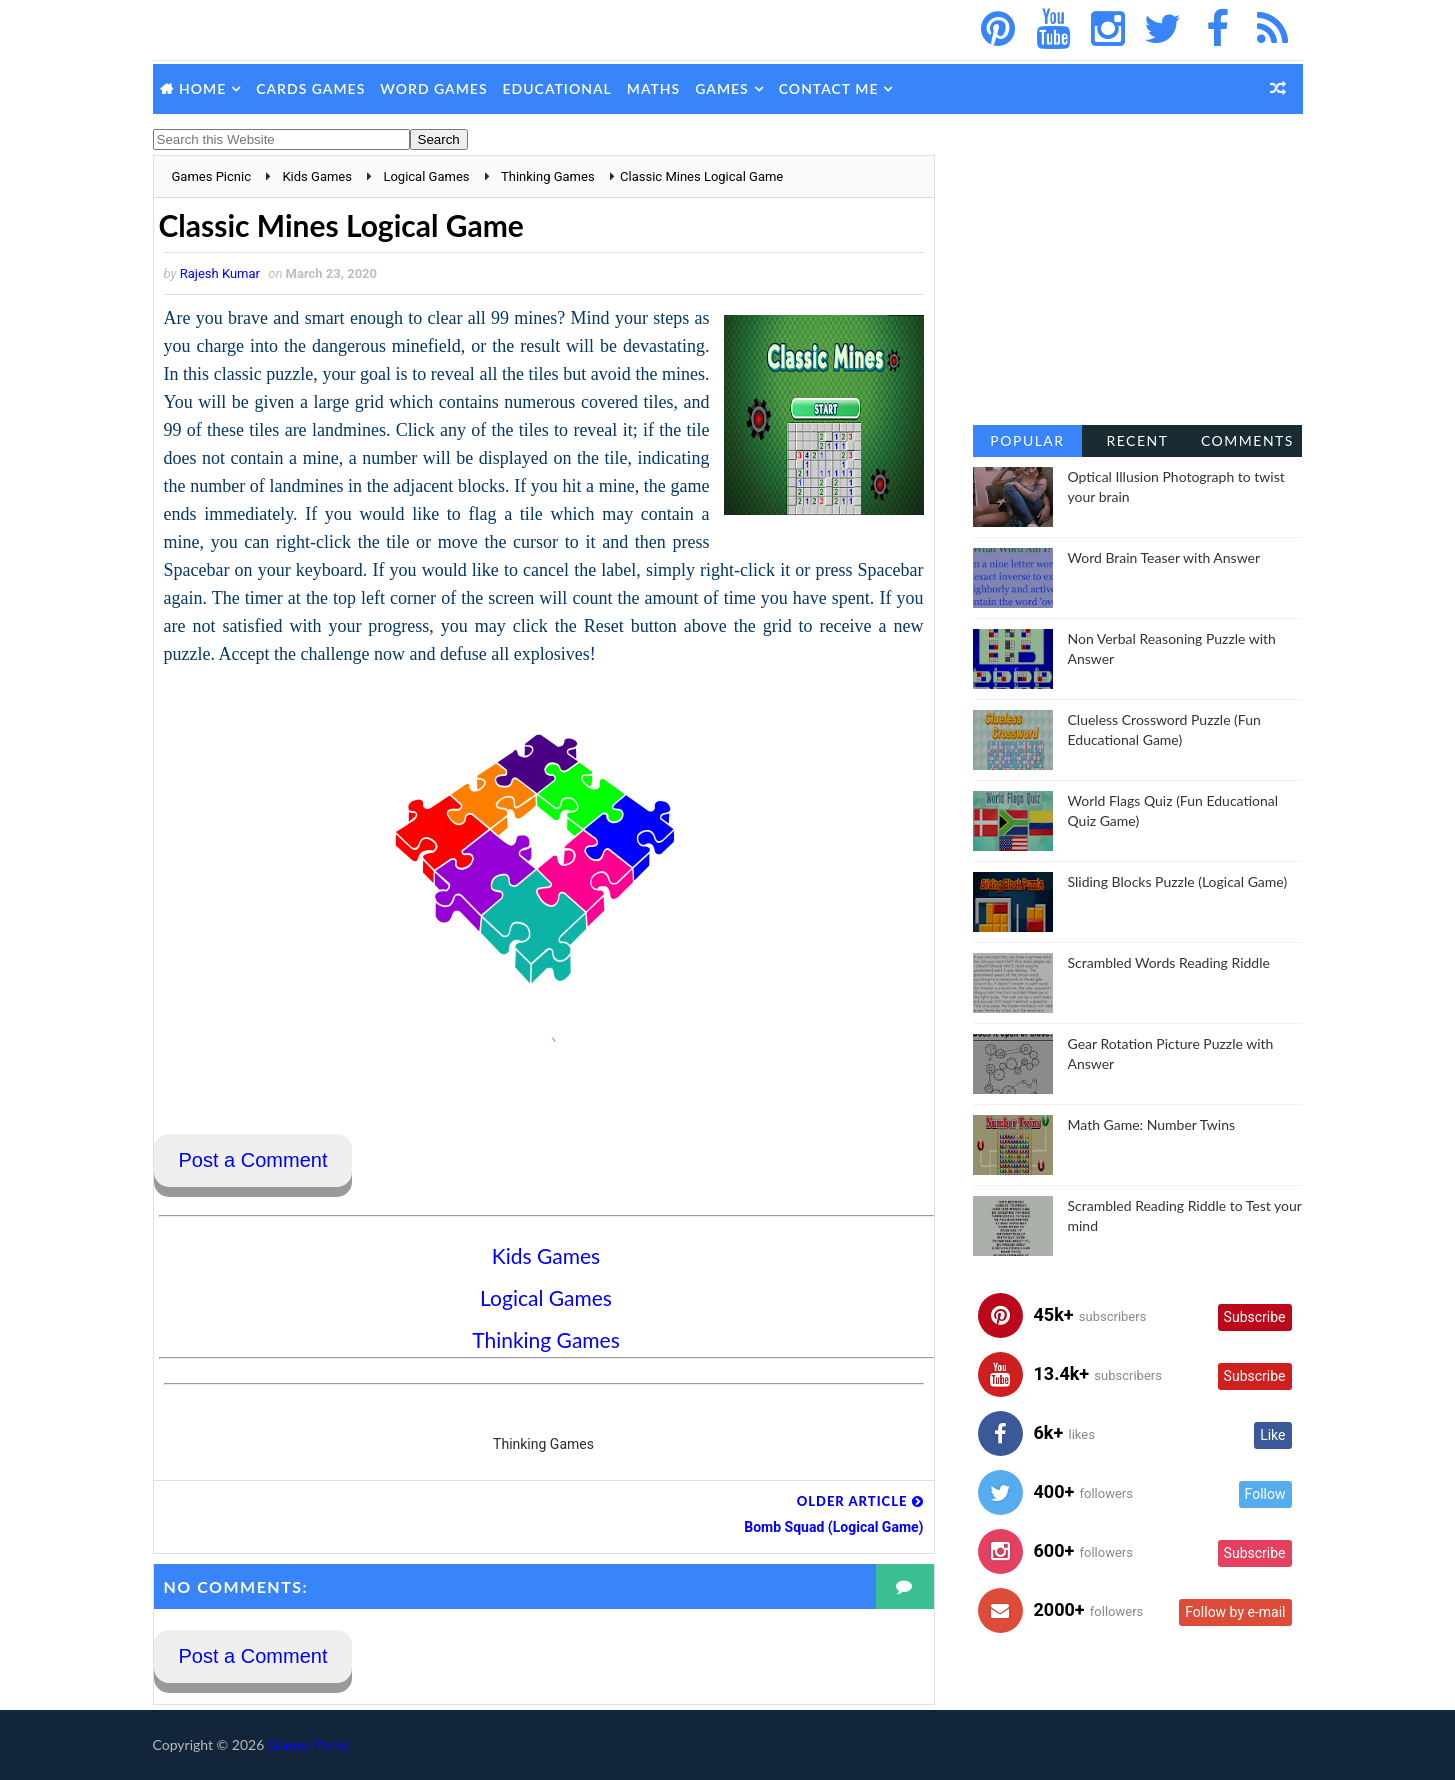  Describe the element at coordinates (1138, 280) in the screenshot. I see `[Advertisement]` at that location.